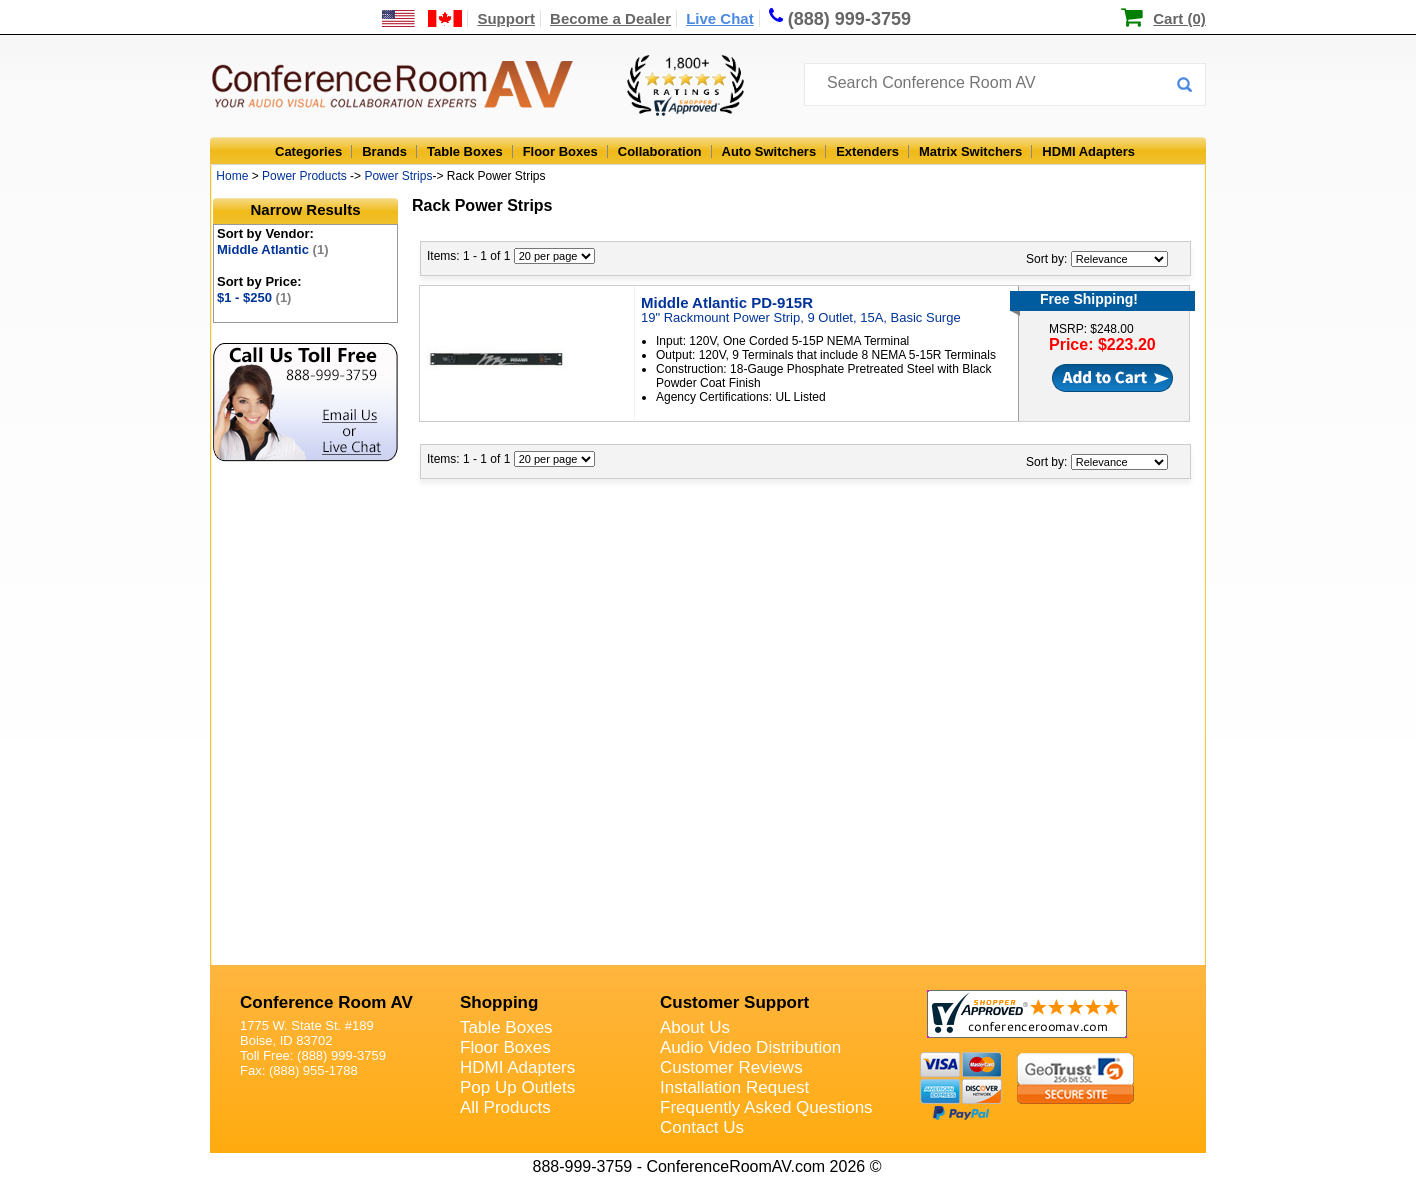 This screenshot has width=1416, height=1180. What do you see at coordinates (304, 176) in the screenshot?
I see `Power Products` at bounding box center [304, 176].